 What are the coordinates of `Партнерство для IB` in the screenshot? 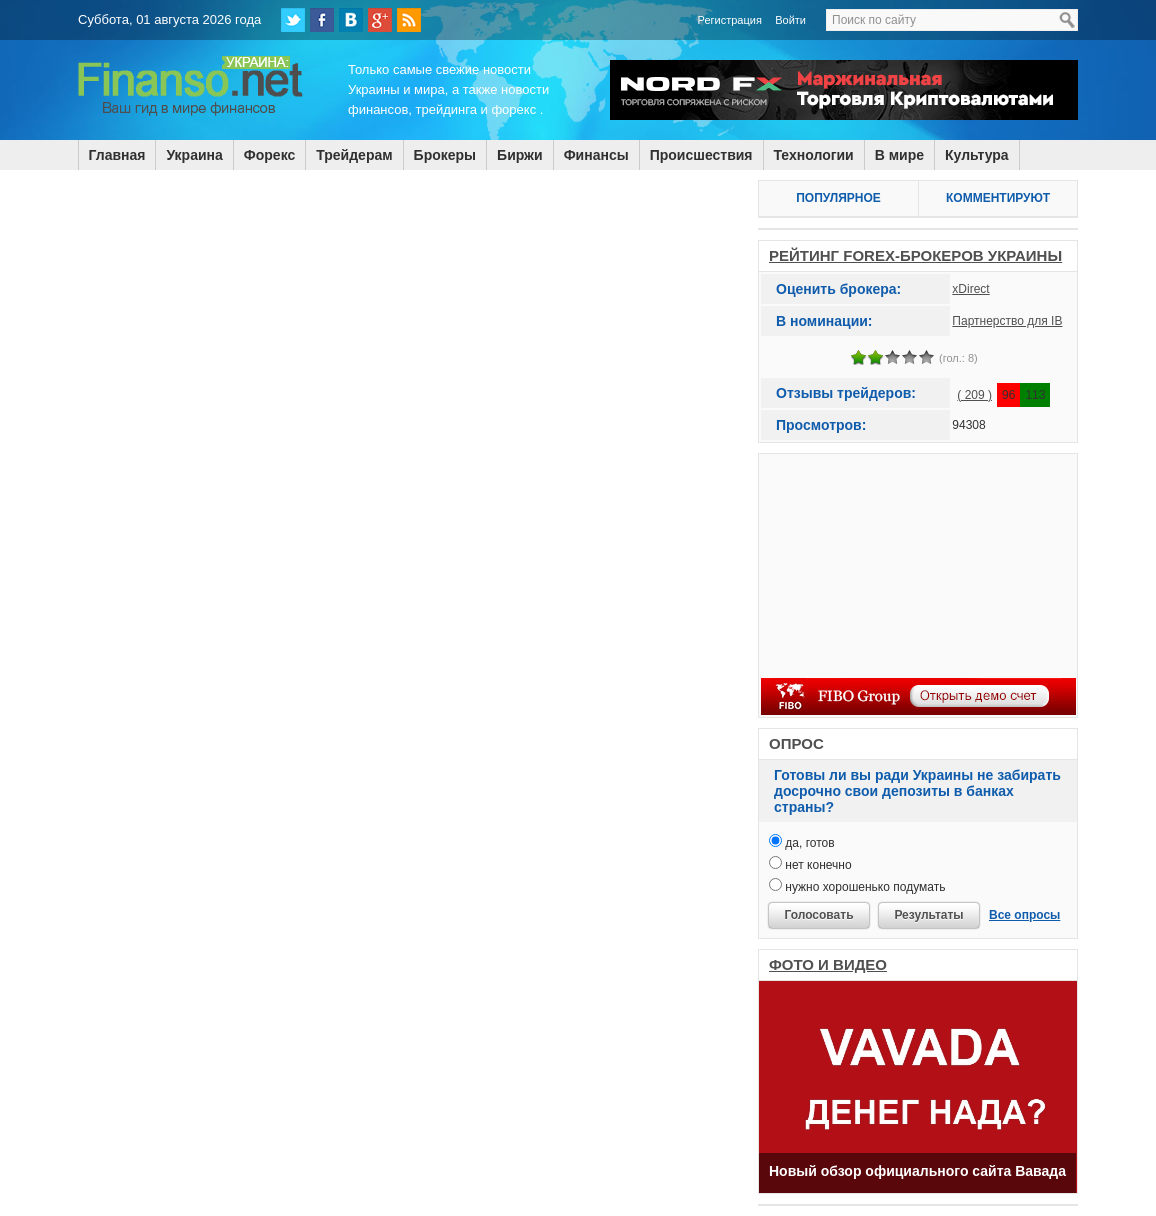 It's located at (1007, 321).